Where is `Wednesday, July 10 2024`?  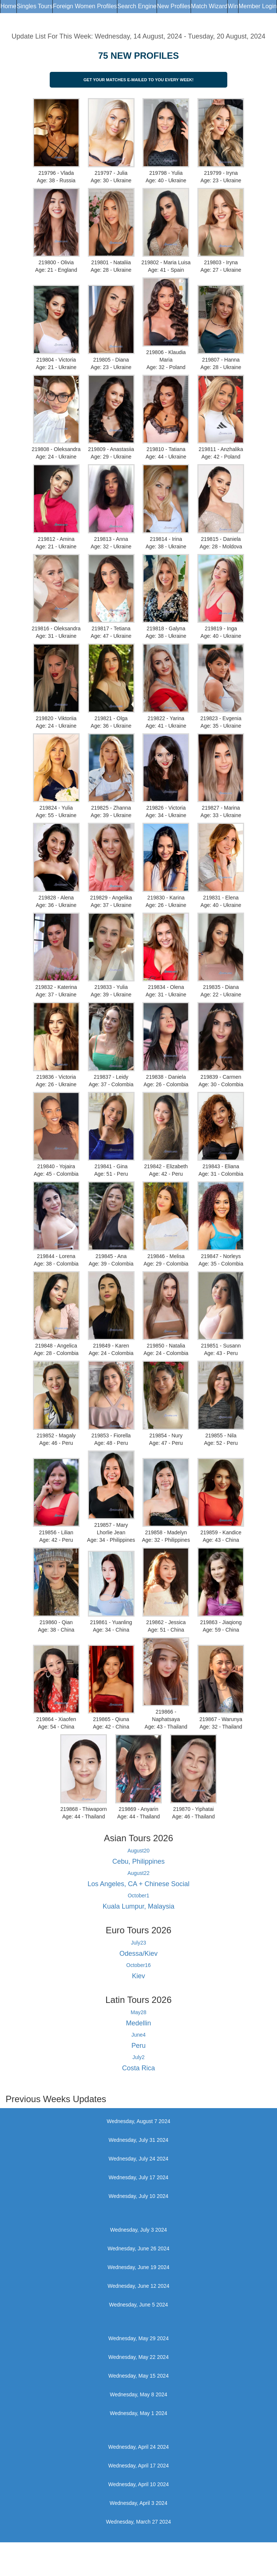
Wednesday, July 10 2024 is located at coordinates (139, 2196).